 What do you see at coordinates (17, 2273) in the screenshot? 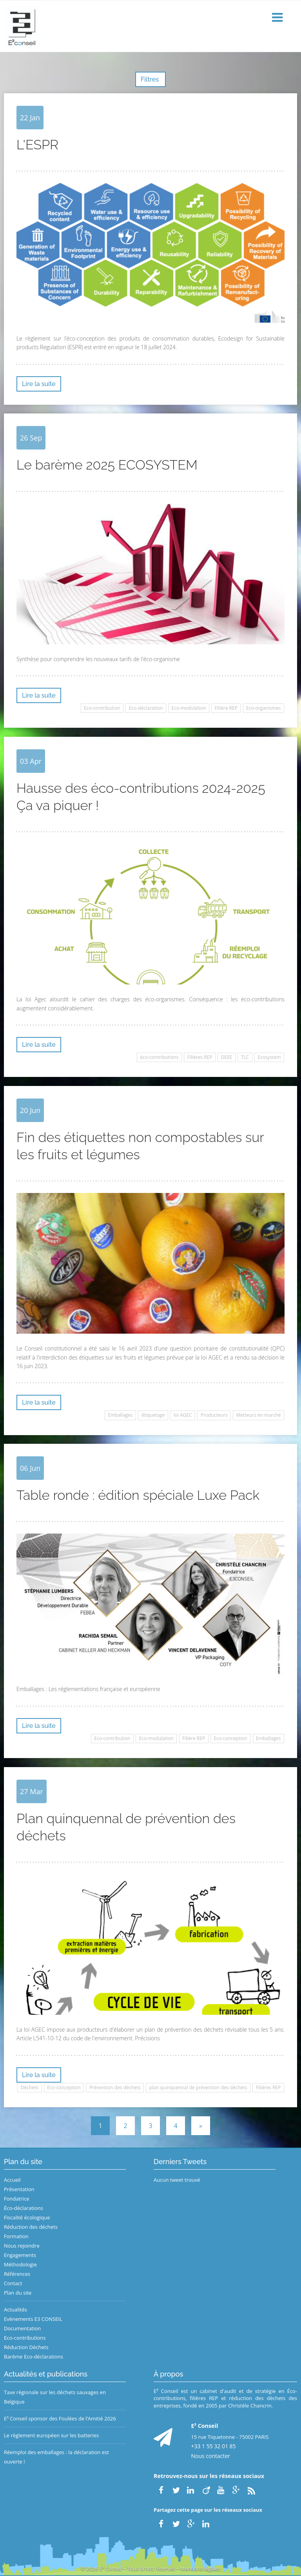
I see `Références` at bounding box center [17, 2273].